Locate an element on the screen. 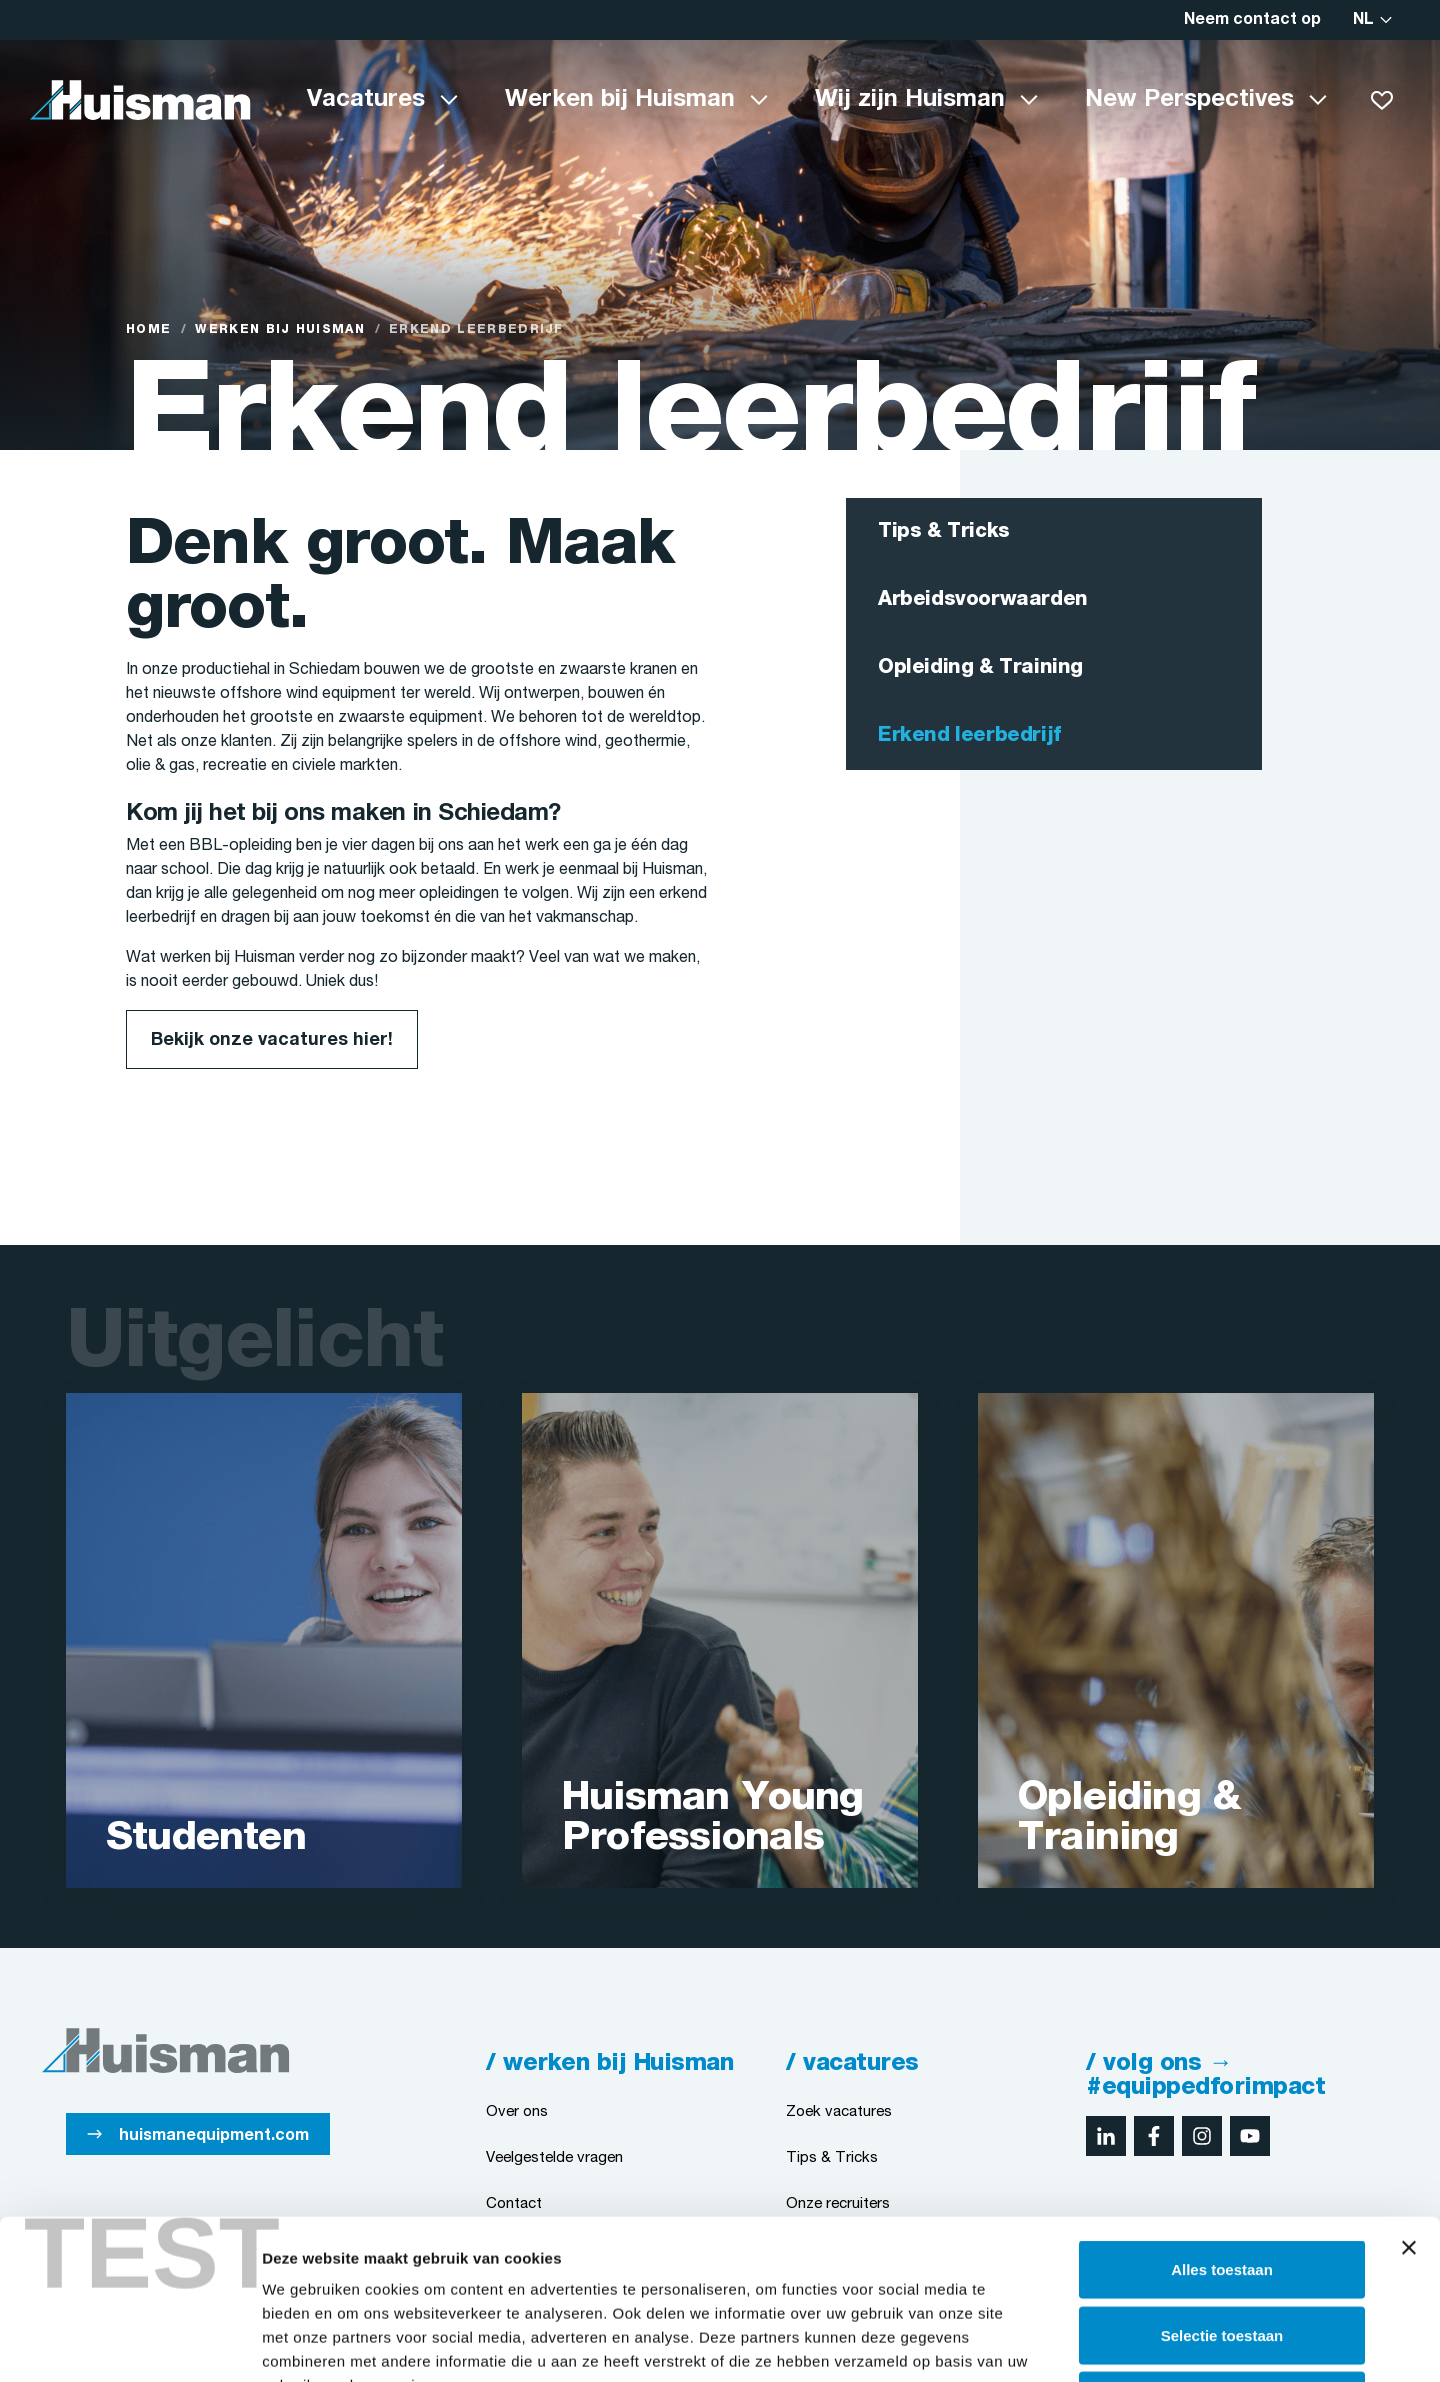 The image size is (1440, 2382). Weigeren is located at coordinates (1221, 2250).